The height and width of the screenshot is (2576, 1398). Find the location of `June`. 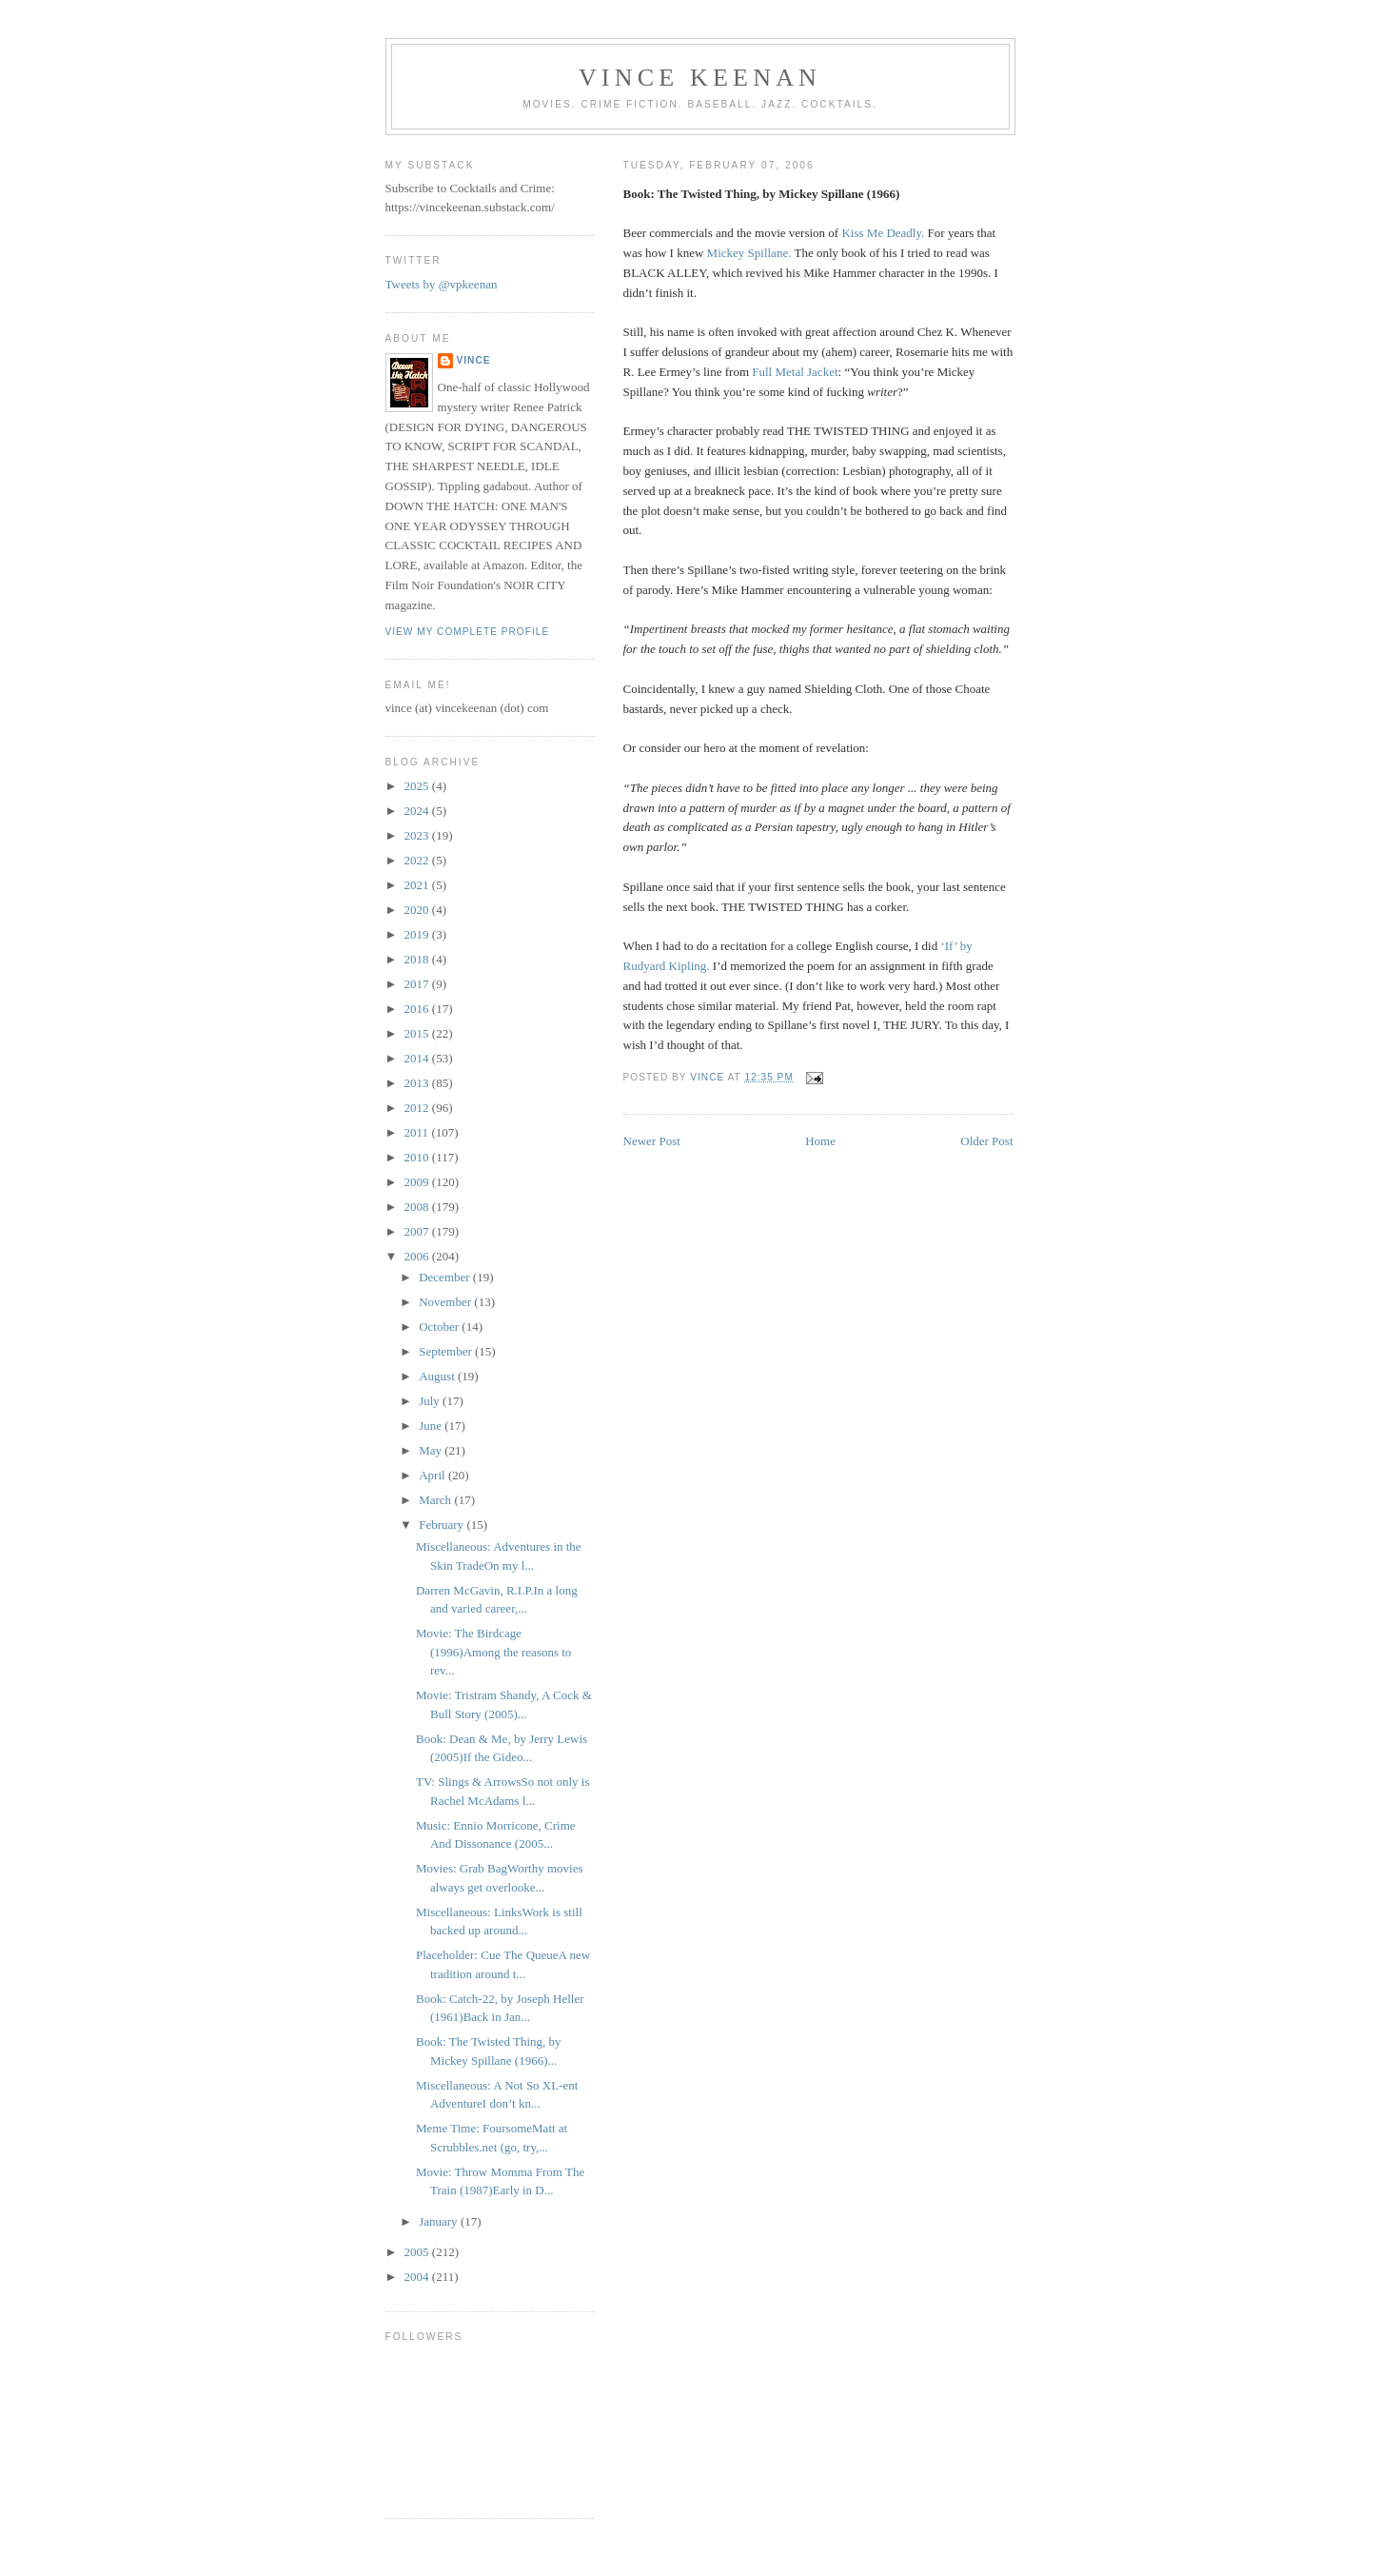

June is located at coordinates (431, 1425).